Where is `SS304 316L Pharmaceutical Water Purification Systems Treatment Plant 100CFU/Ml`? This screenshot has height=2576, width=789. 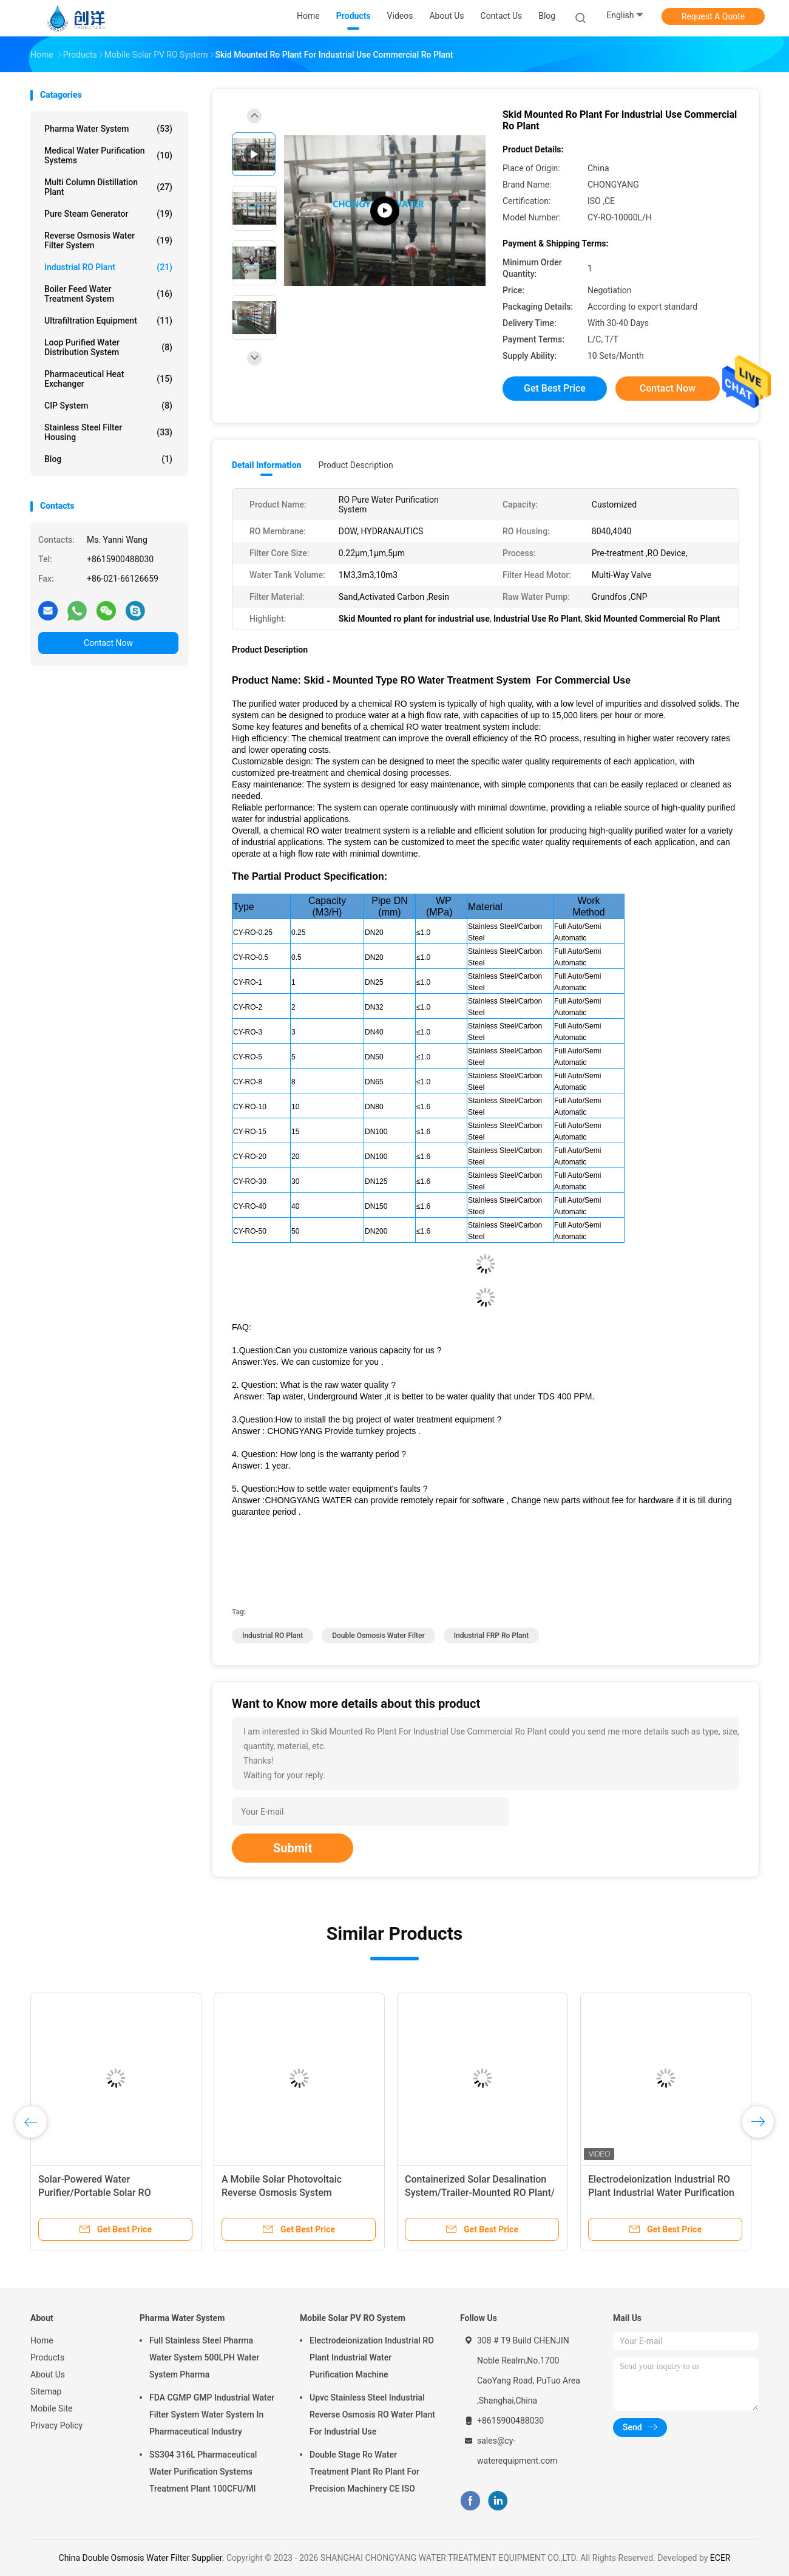
SS304 316L Pharmaceutical Water Purification Systems Treatment Plant 100CFU/Ml is located at coordinates (203, 2471).